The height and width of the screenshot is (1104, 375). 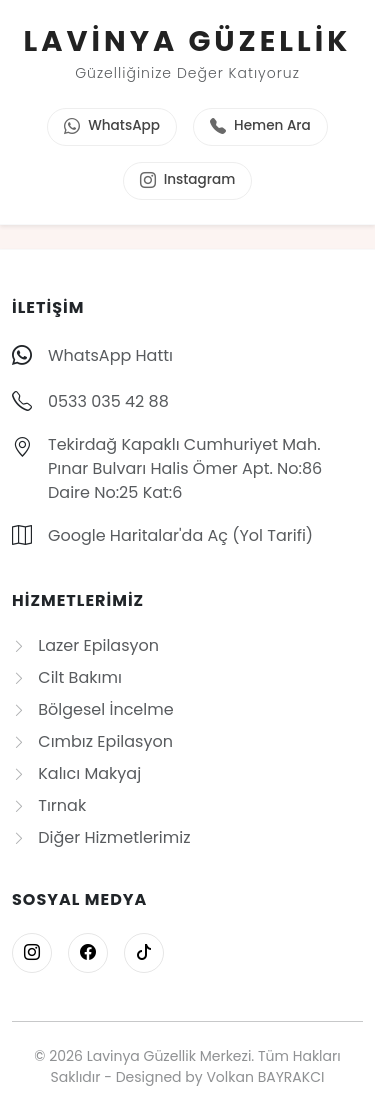 What do you see at coordinates (101, 837) in the screenshot?
I see `Diğer Hizmetlerimiz` at bounding box center [101, 837].